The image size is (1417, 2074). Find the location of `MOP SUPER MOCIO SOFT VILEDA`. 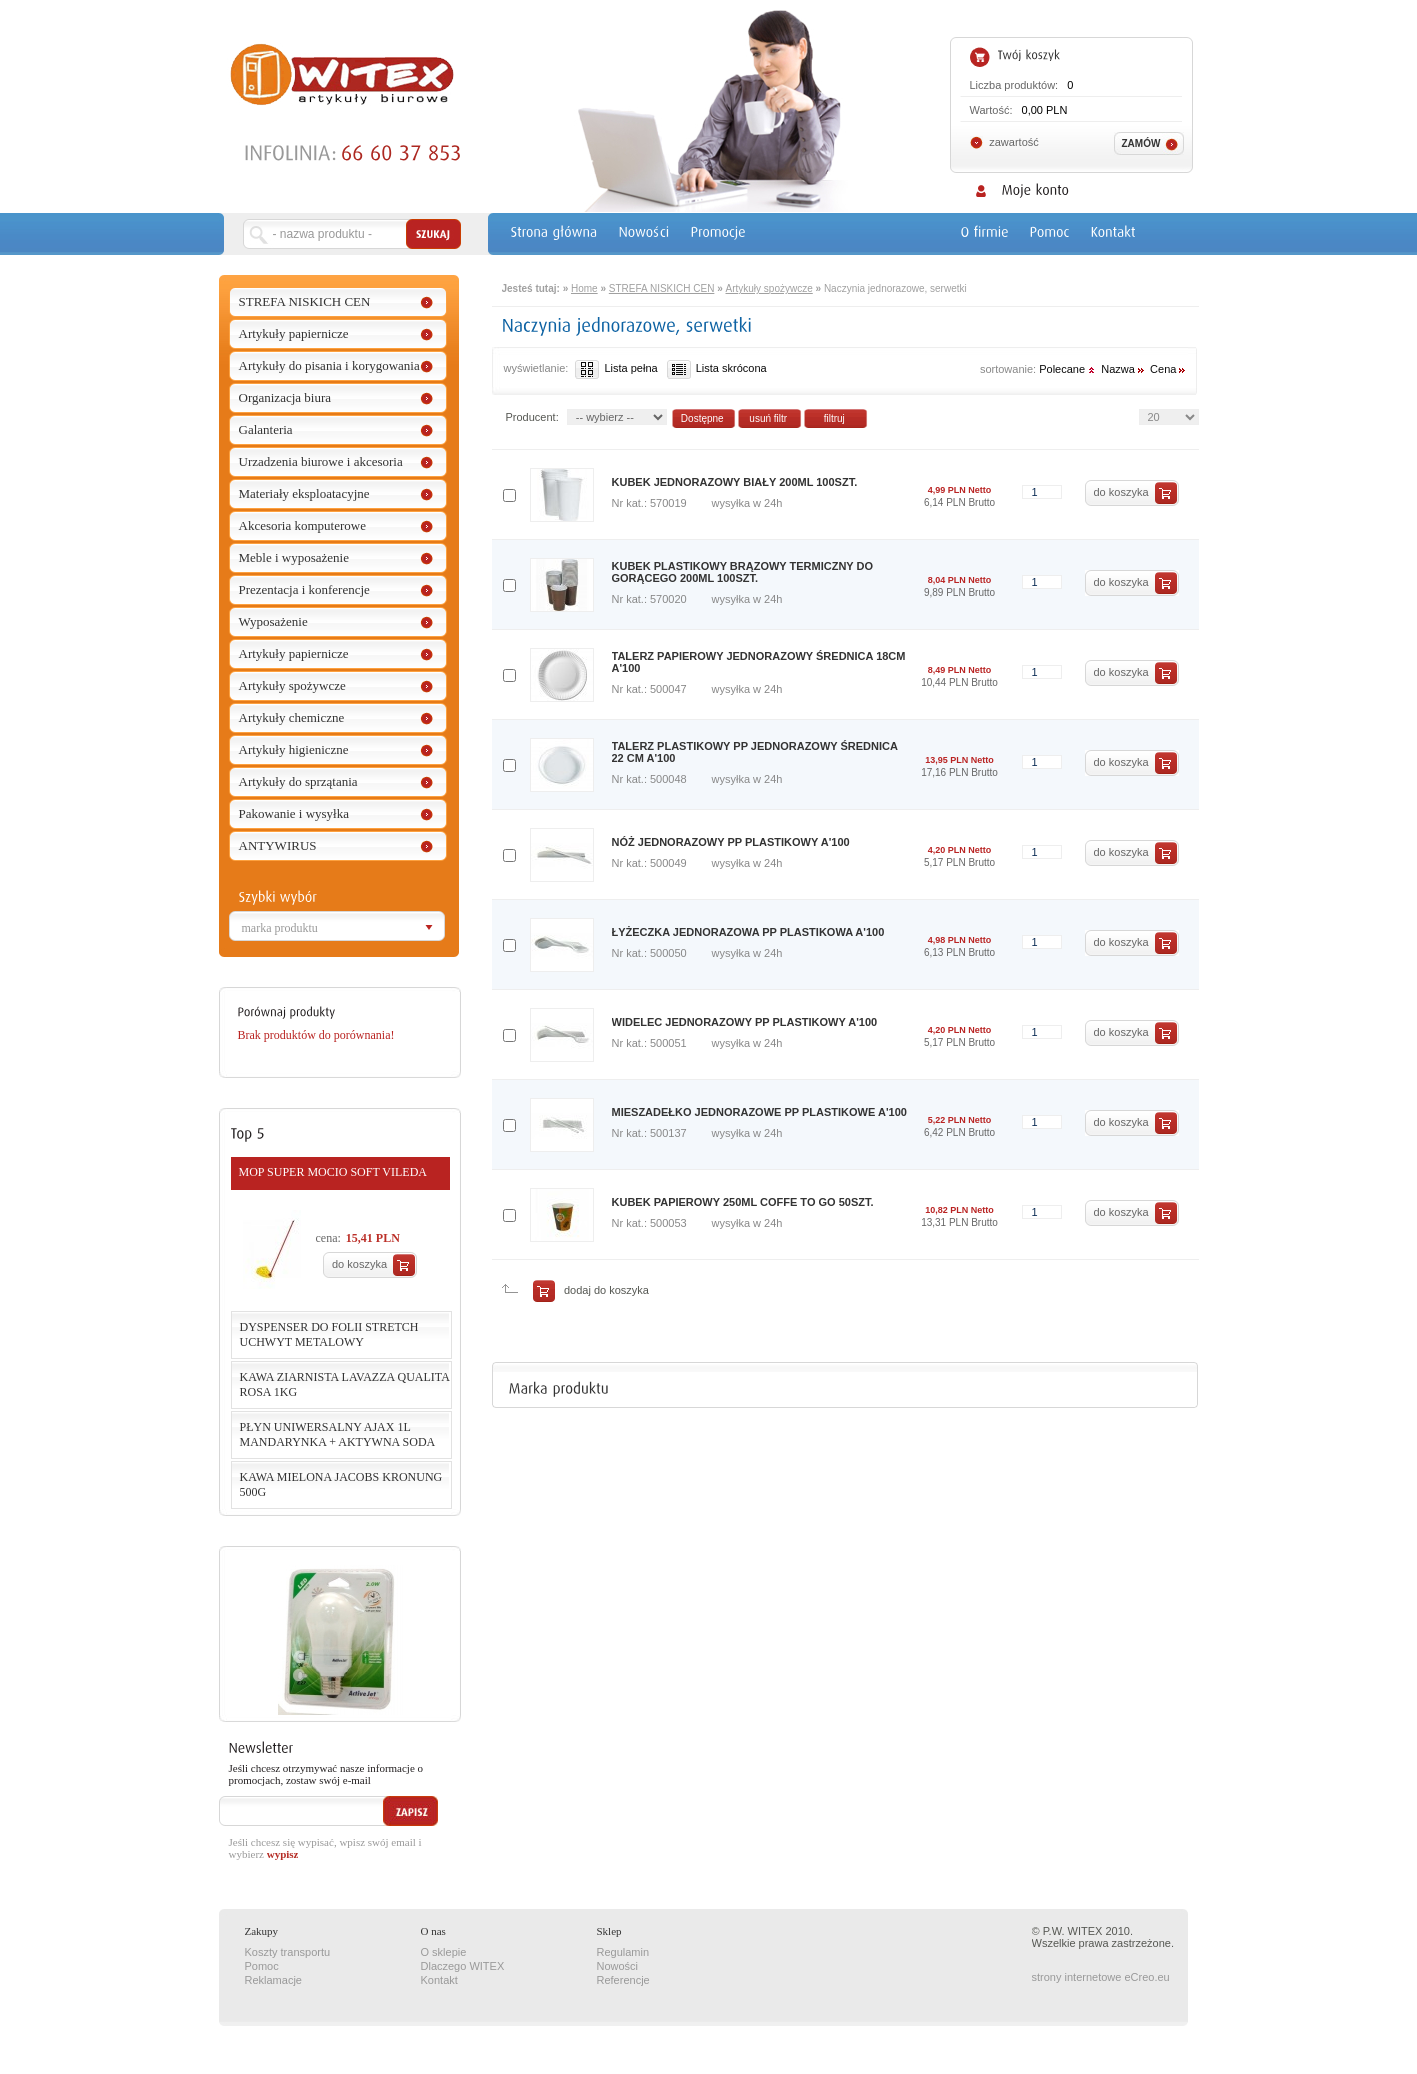

MOP SUPER MOCIO SOFT VILEDA is located at coordinates (333, 1172).